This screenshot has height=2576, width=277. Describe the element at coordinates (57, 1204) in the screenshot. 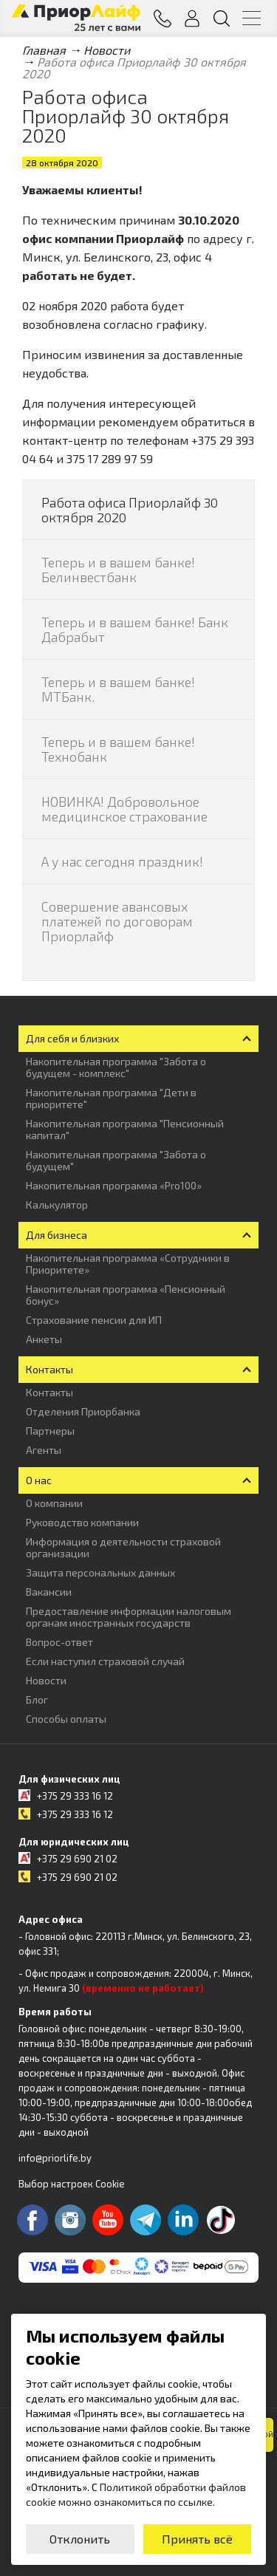

I see `Калькулятор` at that location.